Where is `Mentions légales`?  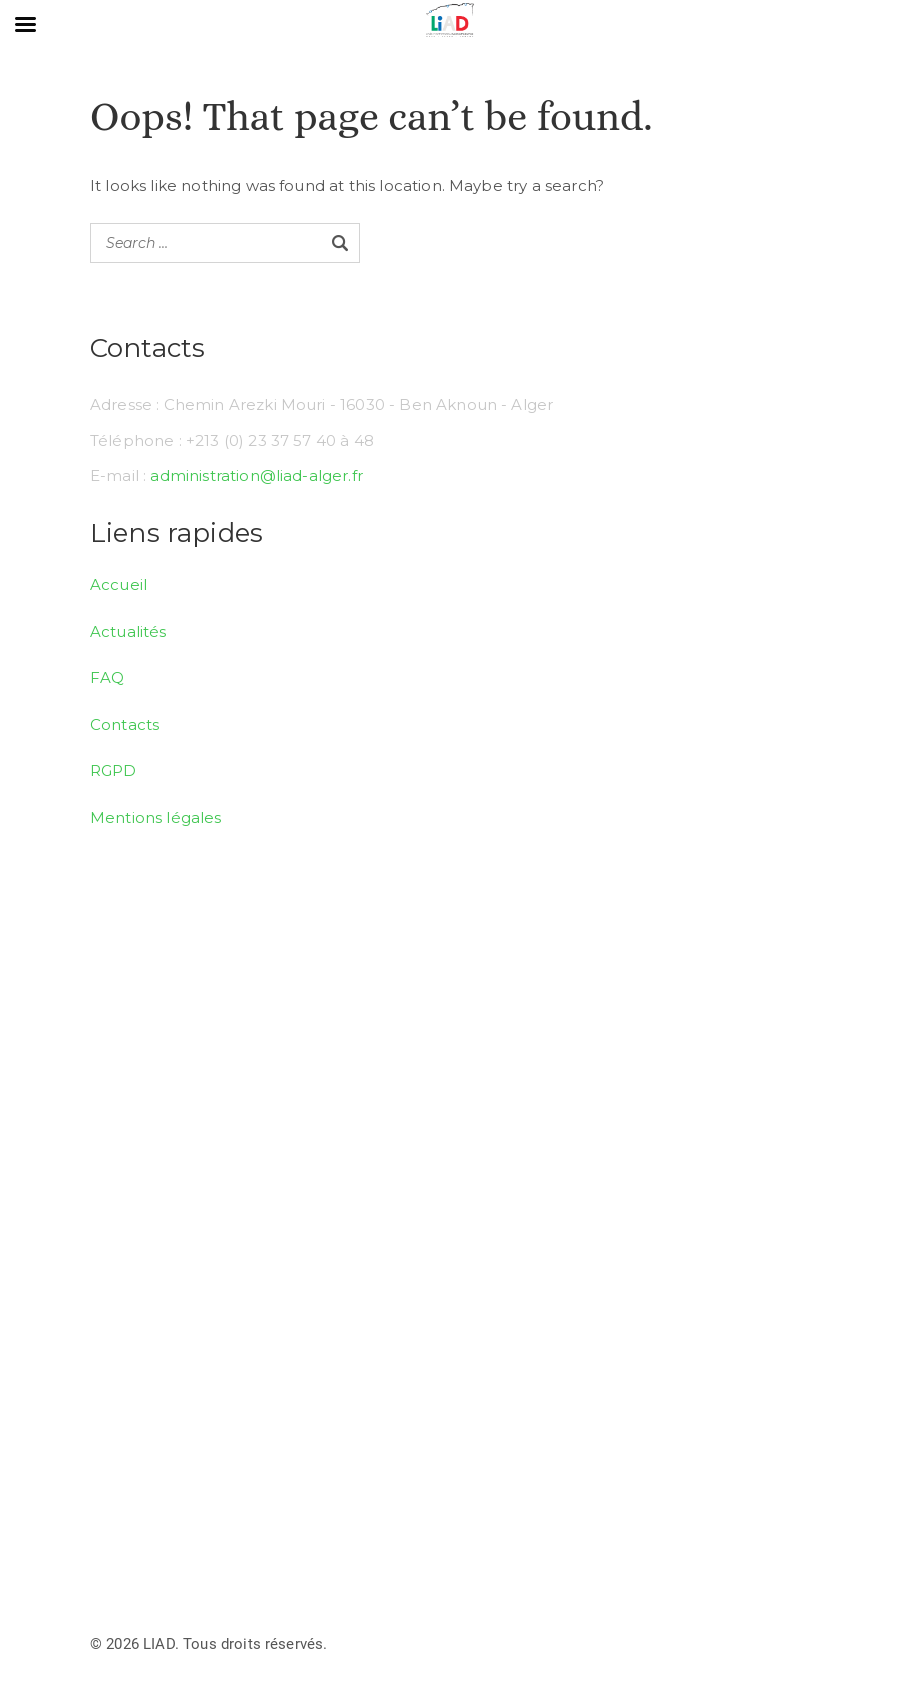
Mentions légales is located at coordinates (156, 817).